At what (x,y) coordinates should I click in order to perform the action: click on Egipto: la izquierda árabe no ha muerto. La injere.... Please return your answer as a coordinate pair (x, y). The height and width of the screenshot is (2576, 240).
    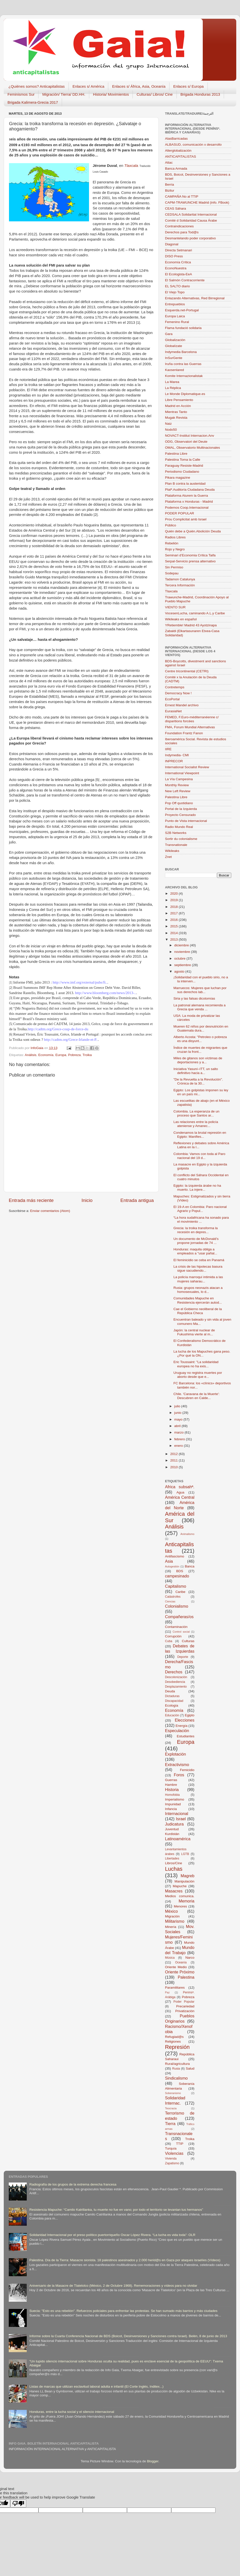
    Looking at the image, I should click on (197, 1187).